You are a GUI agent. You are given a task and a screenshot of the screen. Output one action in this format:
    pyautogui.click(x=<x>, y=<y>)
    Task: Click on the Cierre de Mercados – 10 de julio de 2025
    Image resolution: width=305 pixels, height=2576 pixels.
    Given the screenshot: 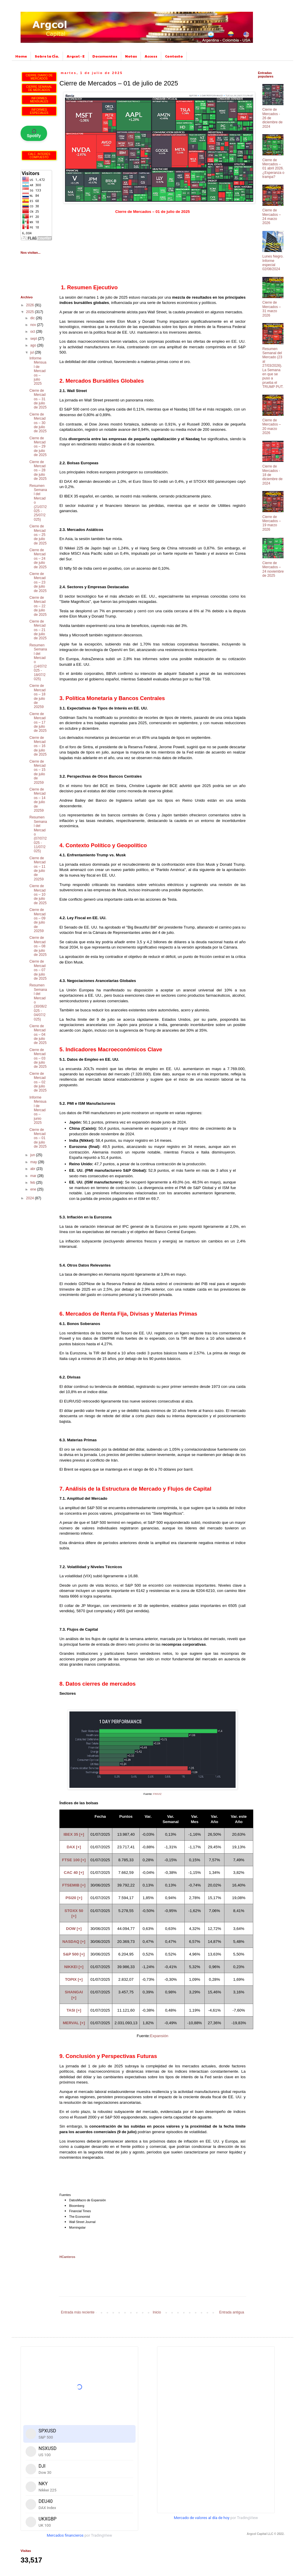 What is the action you would take?
    pyautogui.click(x=37, y=894)
    